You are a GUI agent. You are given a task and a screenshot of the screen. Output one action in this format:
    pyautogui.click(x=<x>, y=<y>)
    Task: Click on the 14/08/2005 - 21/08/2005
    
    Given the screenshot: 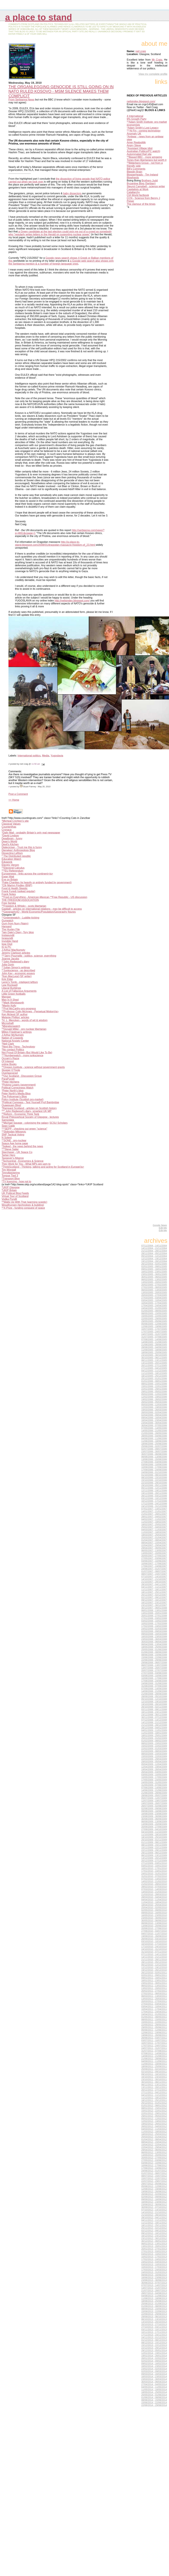 What is the action you would take?
    pyautogui.click(x=154, y=1342)
    